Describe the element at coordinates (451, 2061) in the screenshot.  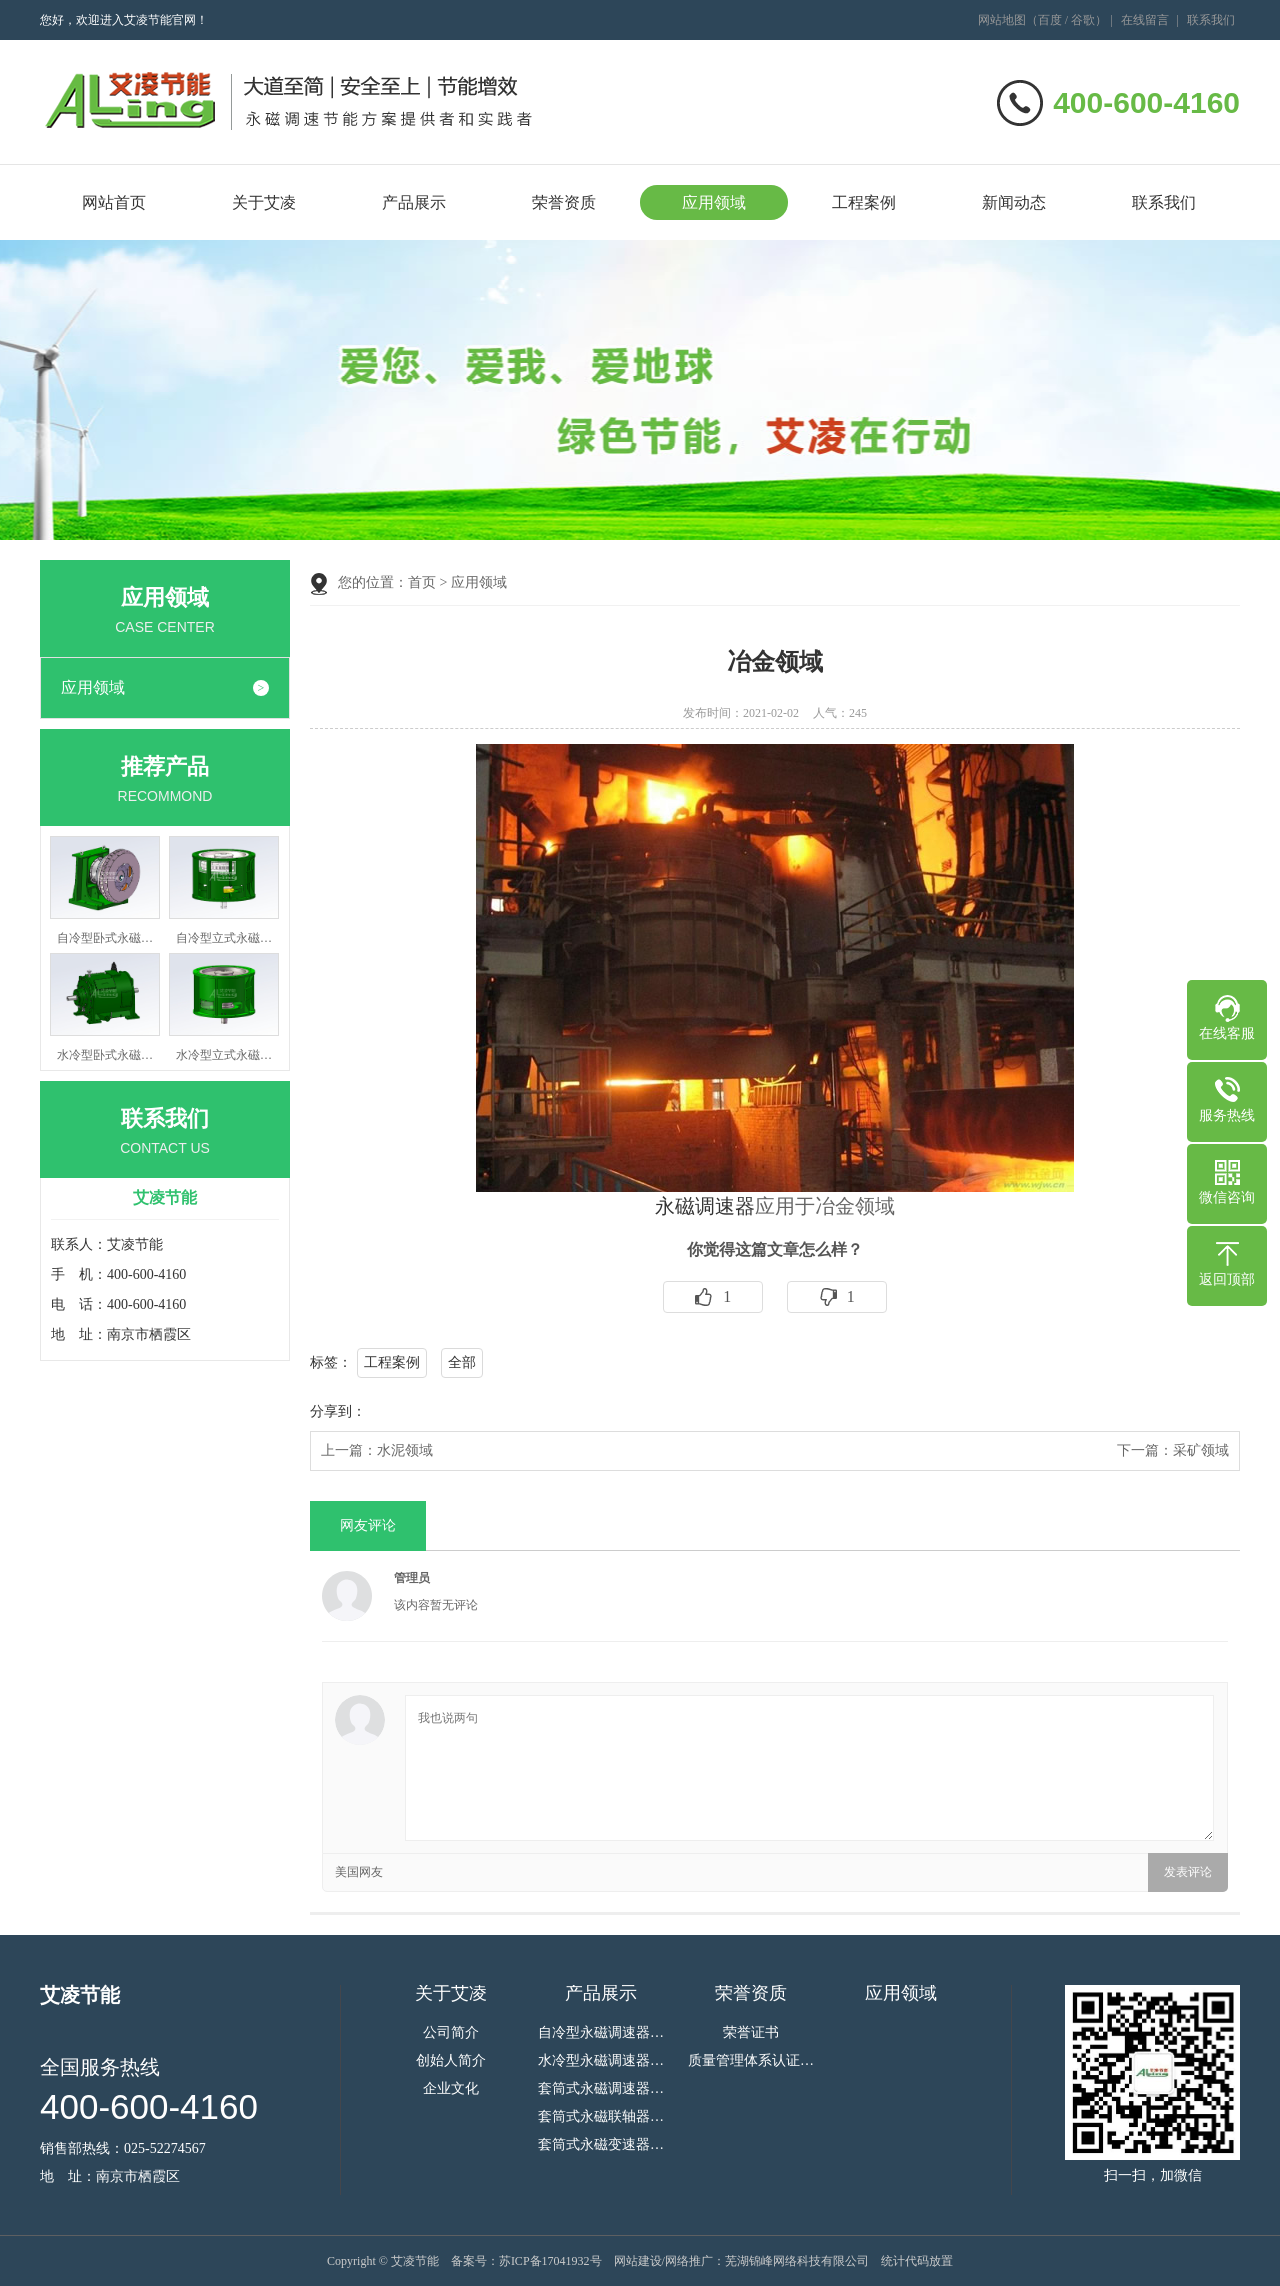
I see `创始人简介` at that location.